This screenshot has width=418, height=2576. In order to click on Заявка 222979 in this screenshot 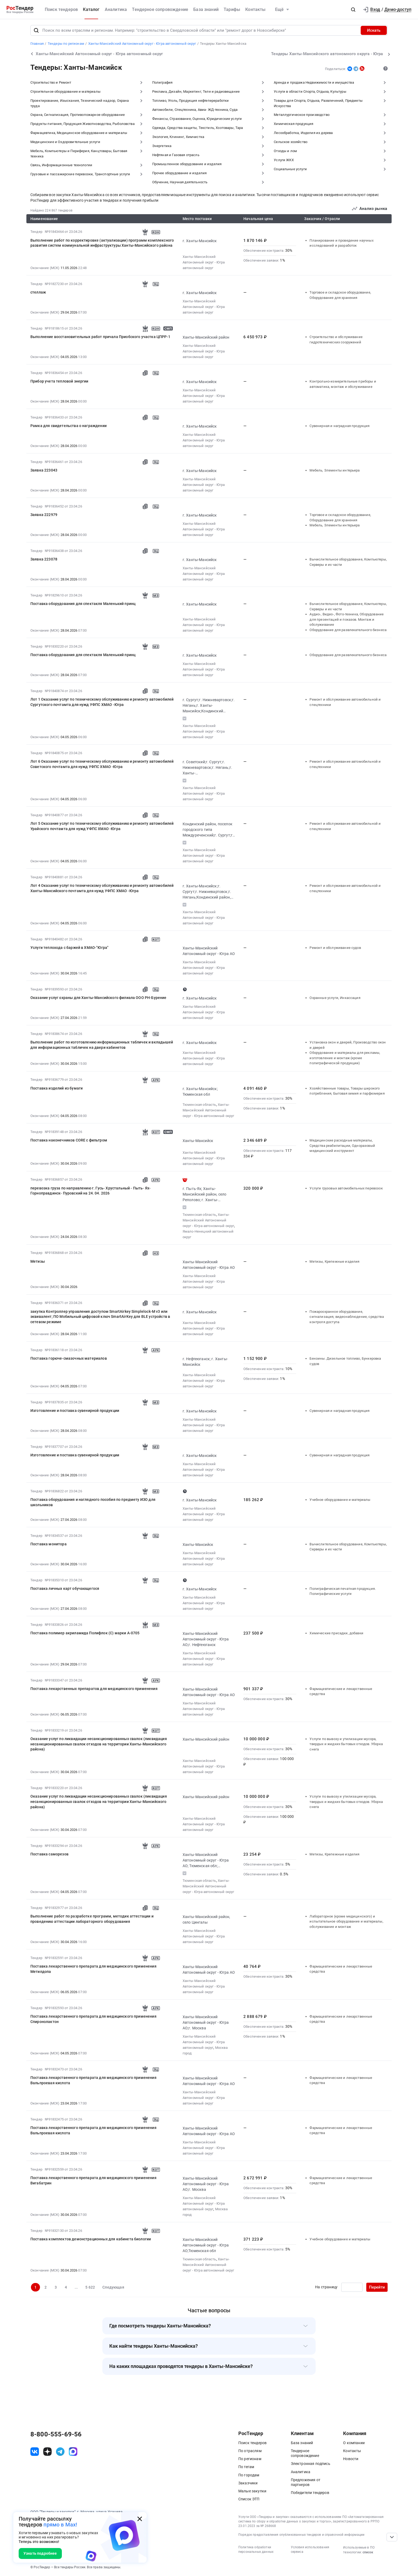, I will do `click(43, 515)`.